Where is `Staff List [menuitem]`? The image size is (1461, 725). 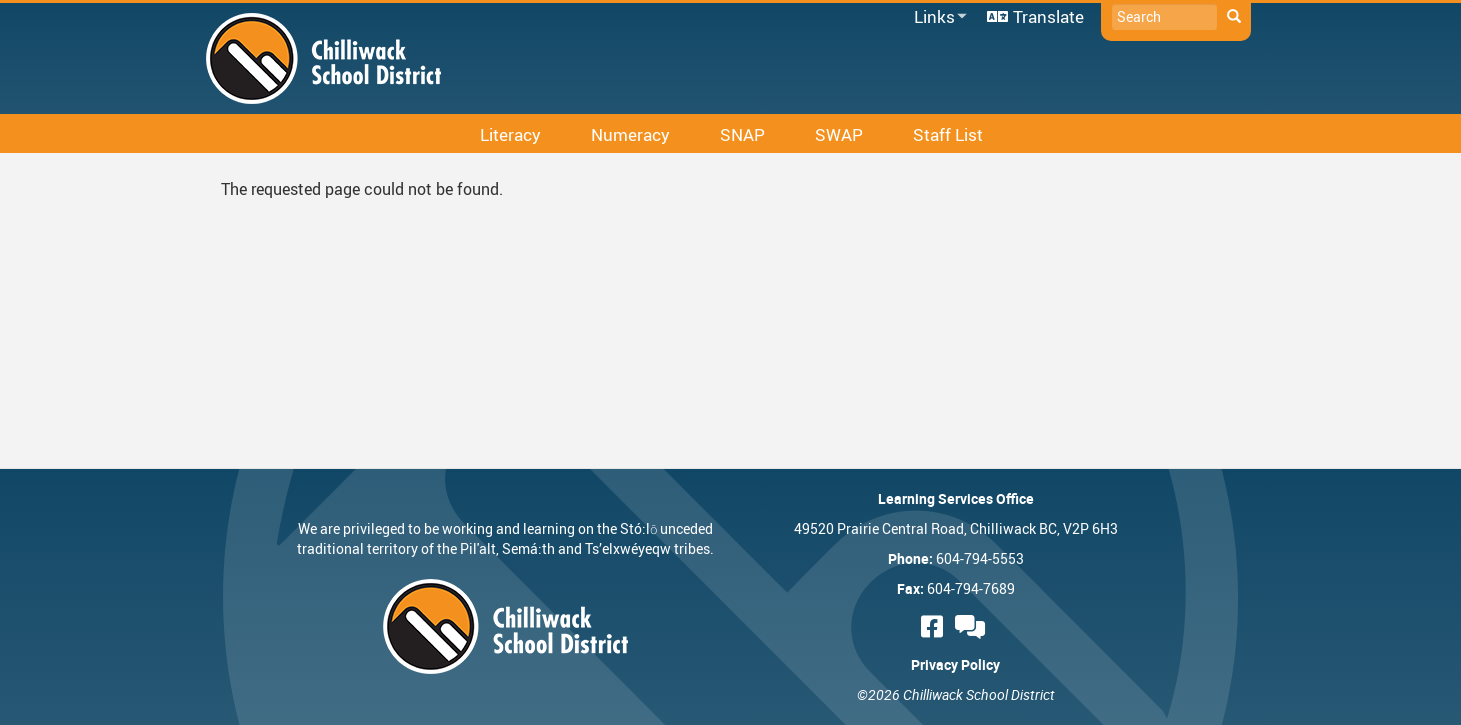
Staff List [menuitem] is located at coordinates (948, 134).